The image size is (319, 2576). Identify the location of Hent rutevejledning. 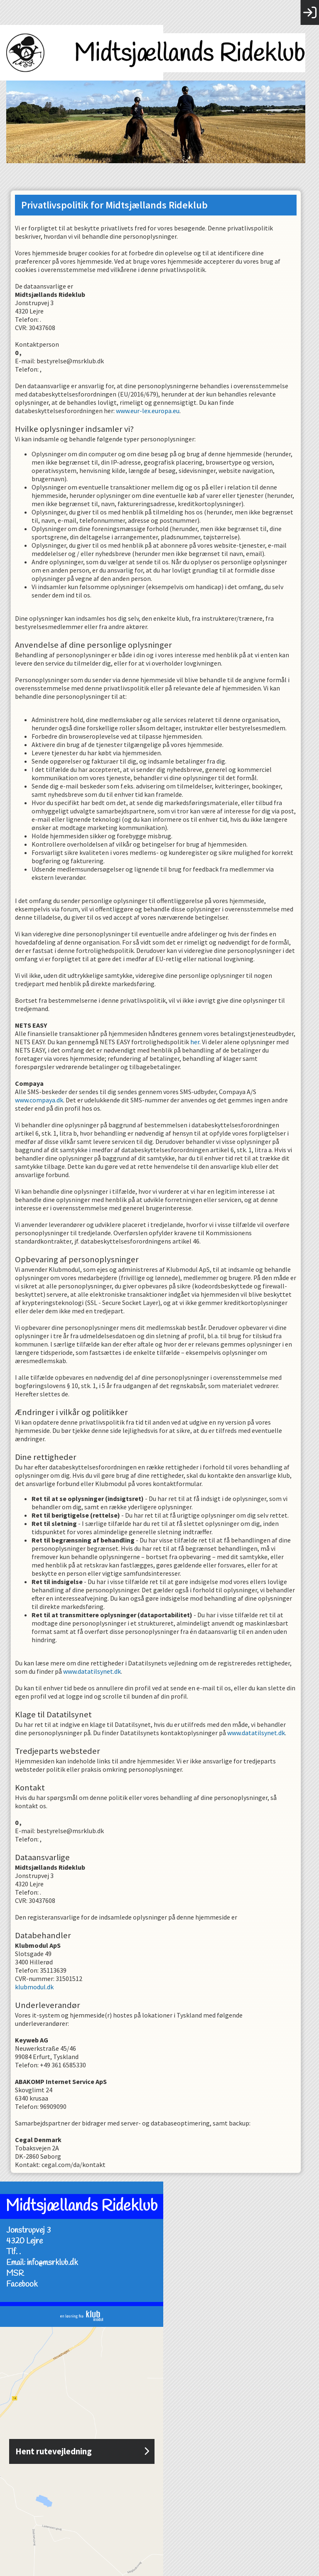
(159, 2451).